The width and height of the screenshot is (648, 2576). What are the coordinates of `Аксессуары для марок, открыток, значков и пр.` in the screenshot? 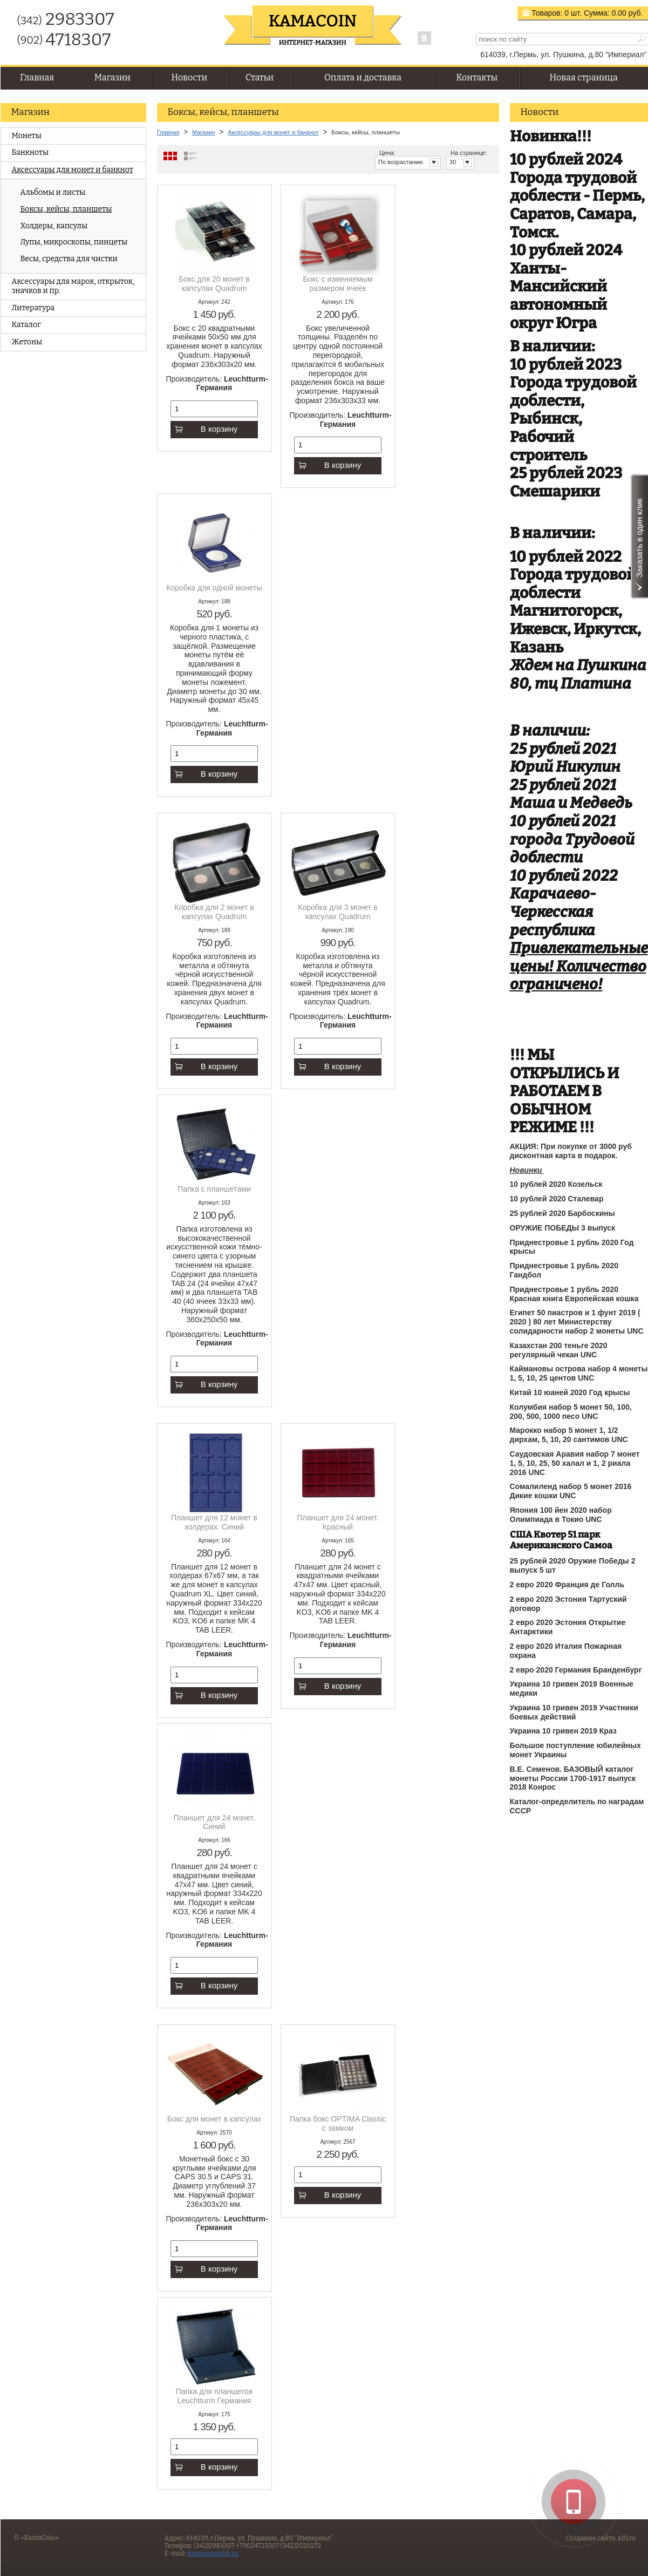 It's located at (73, 286).